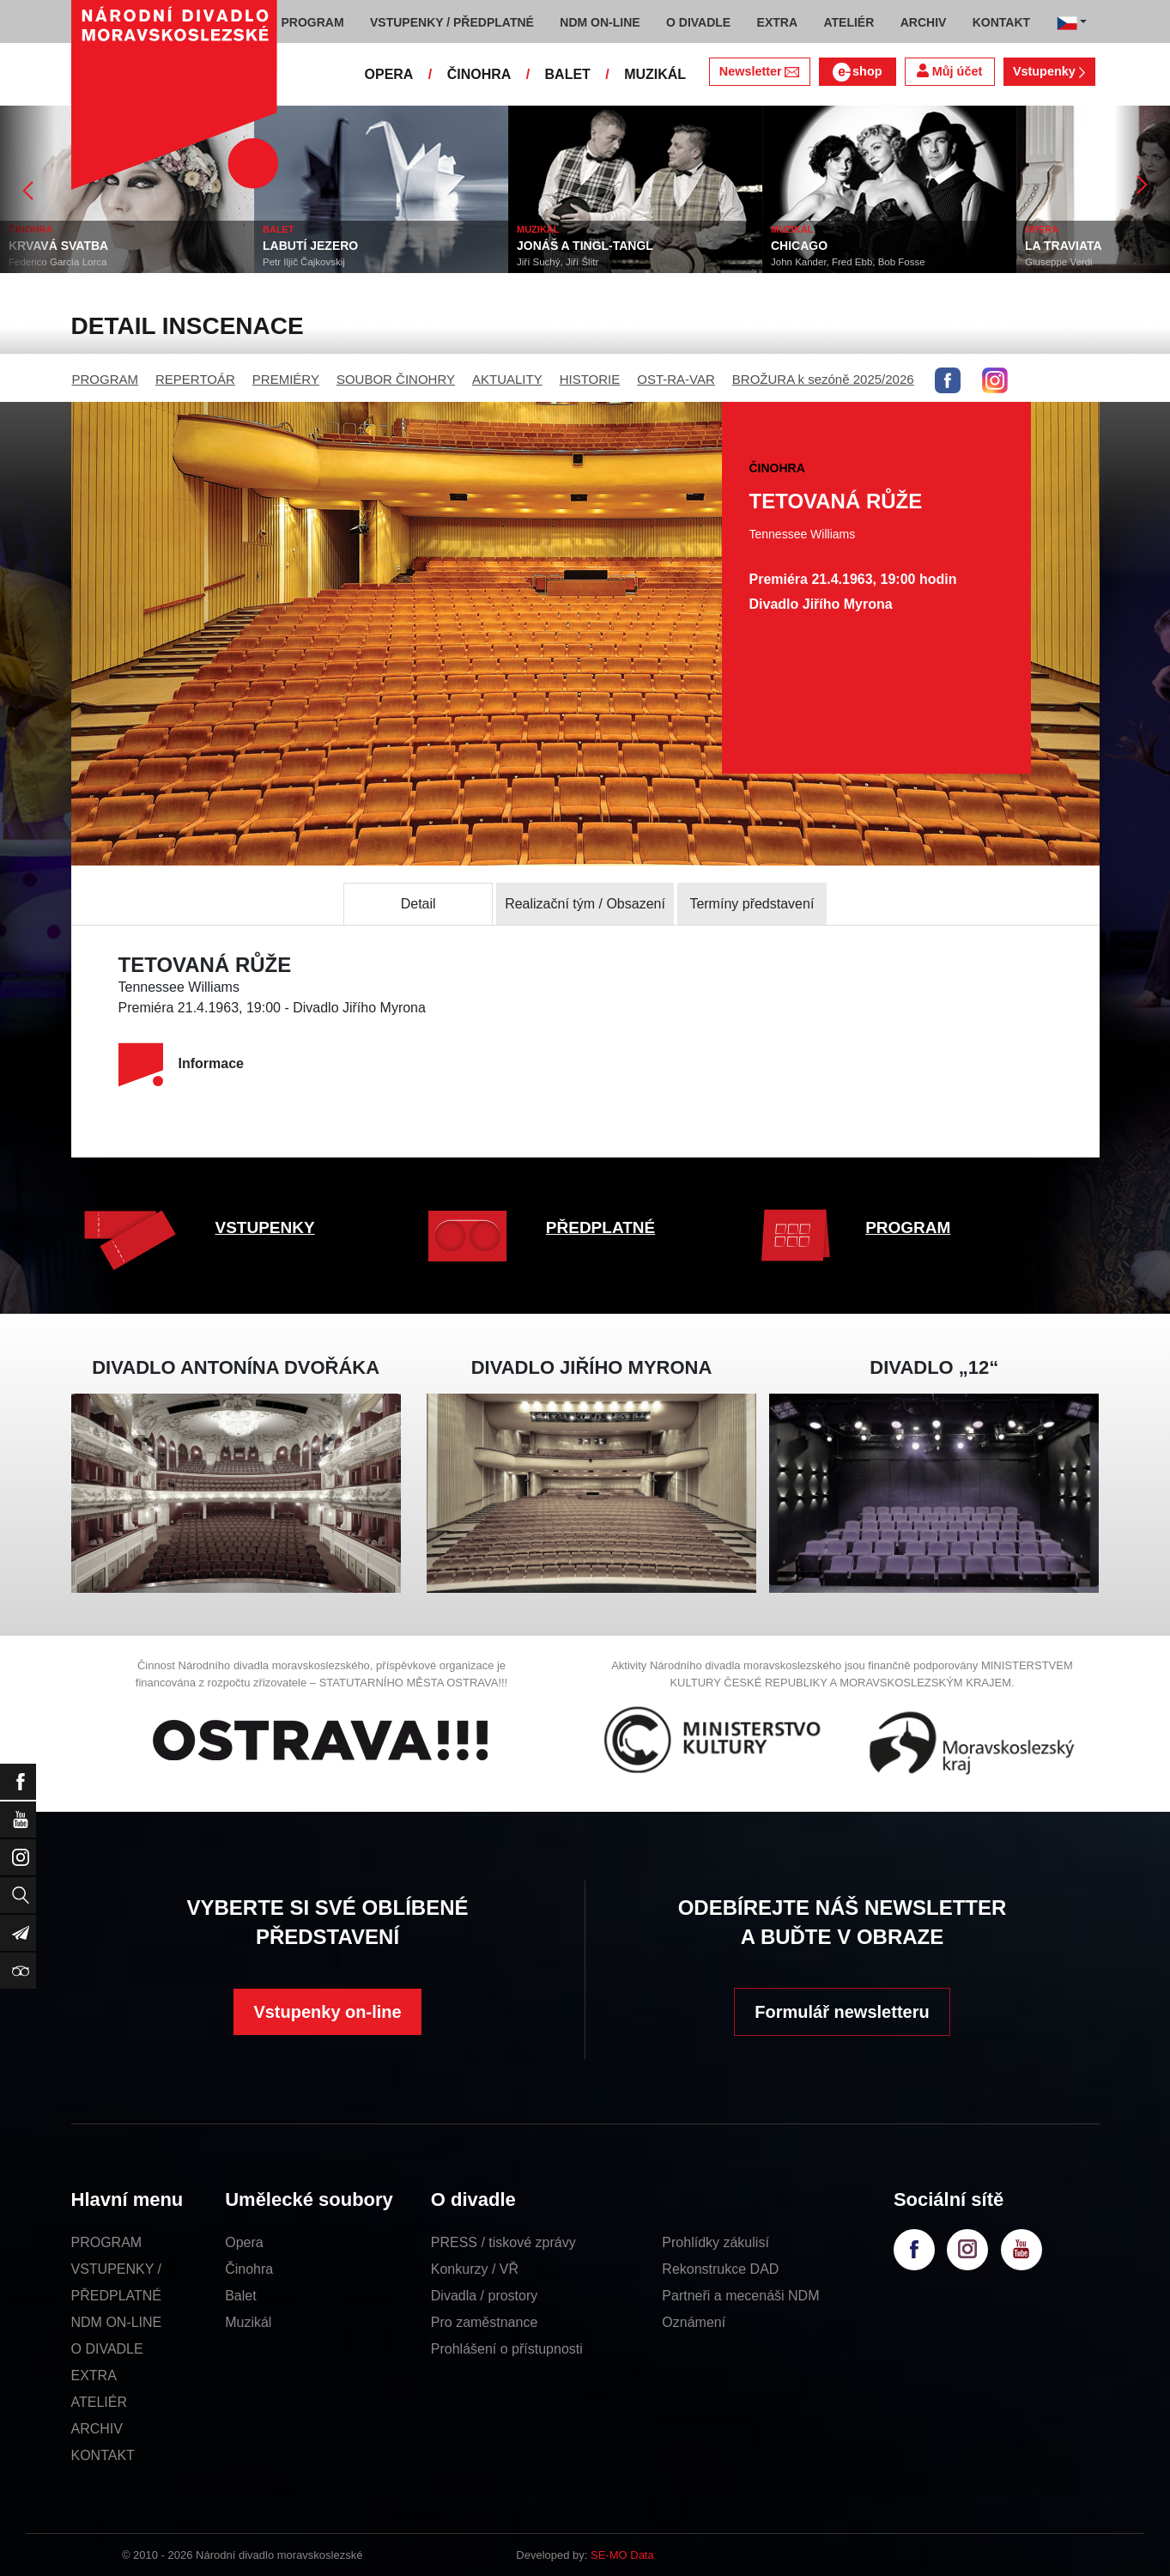  What do you see at coordinates (759, 71) in the screenshot?
I see `Newsletter` at bounding box center [759, 71].